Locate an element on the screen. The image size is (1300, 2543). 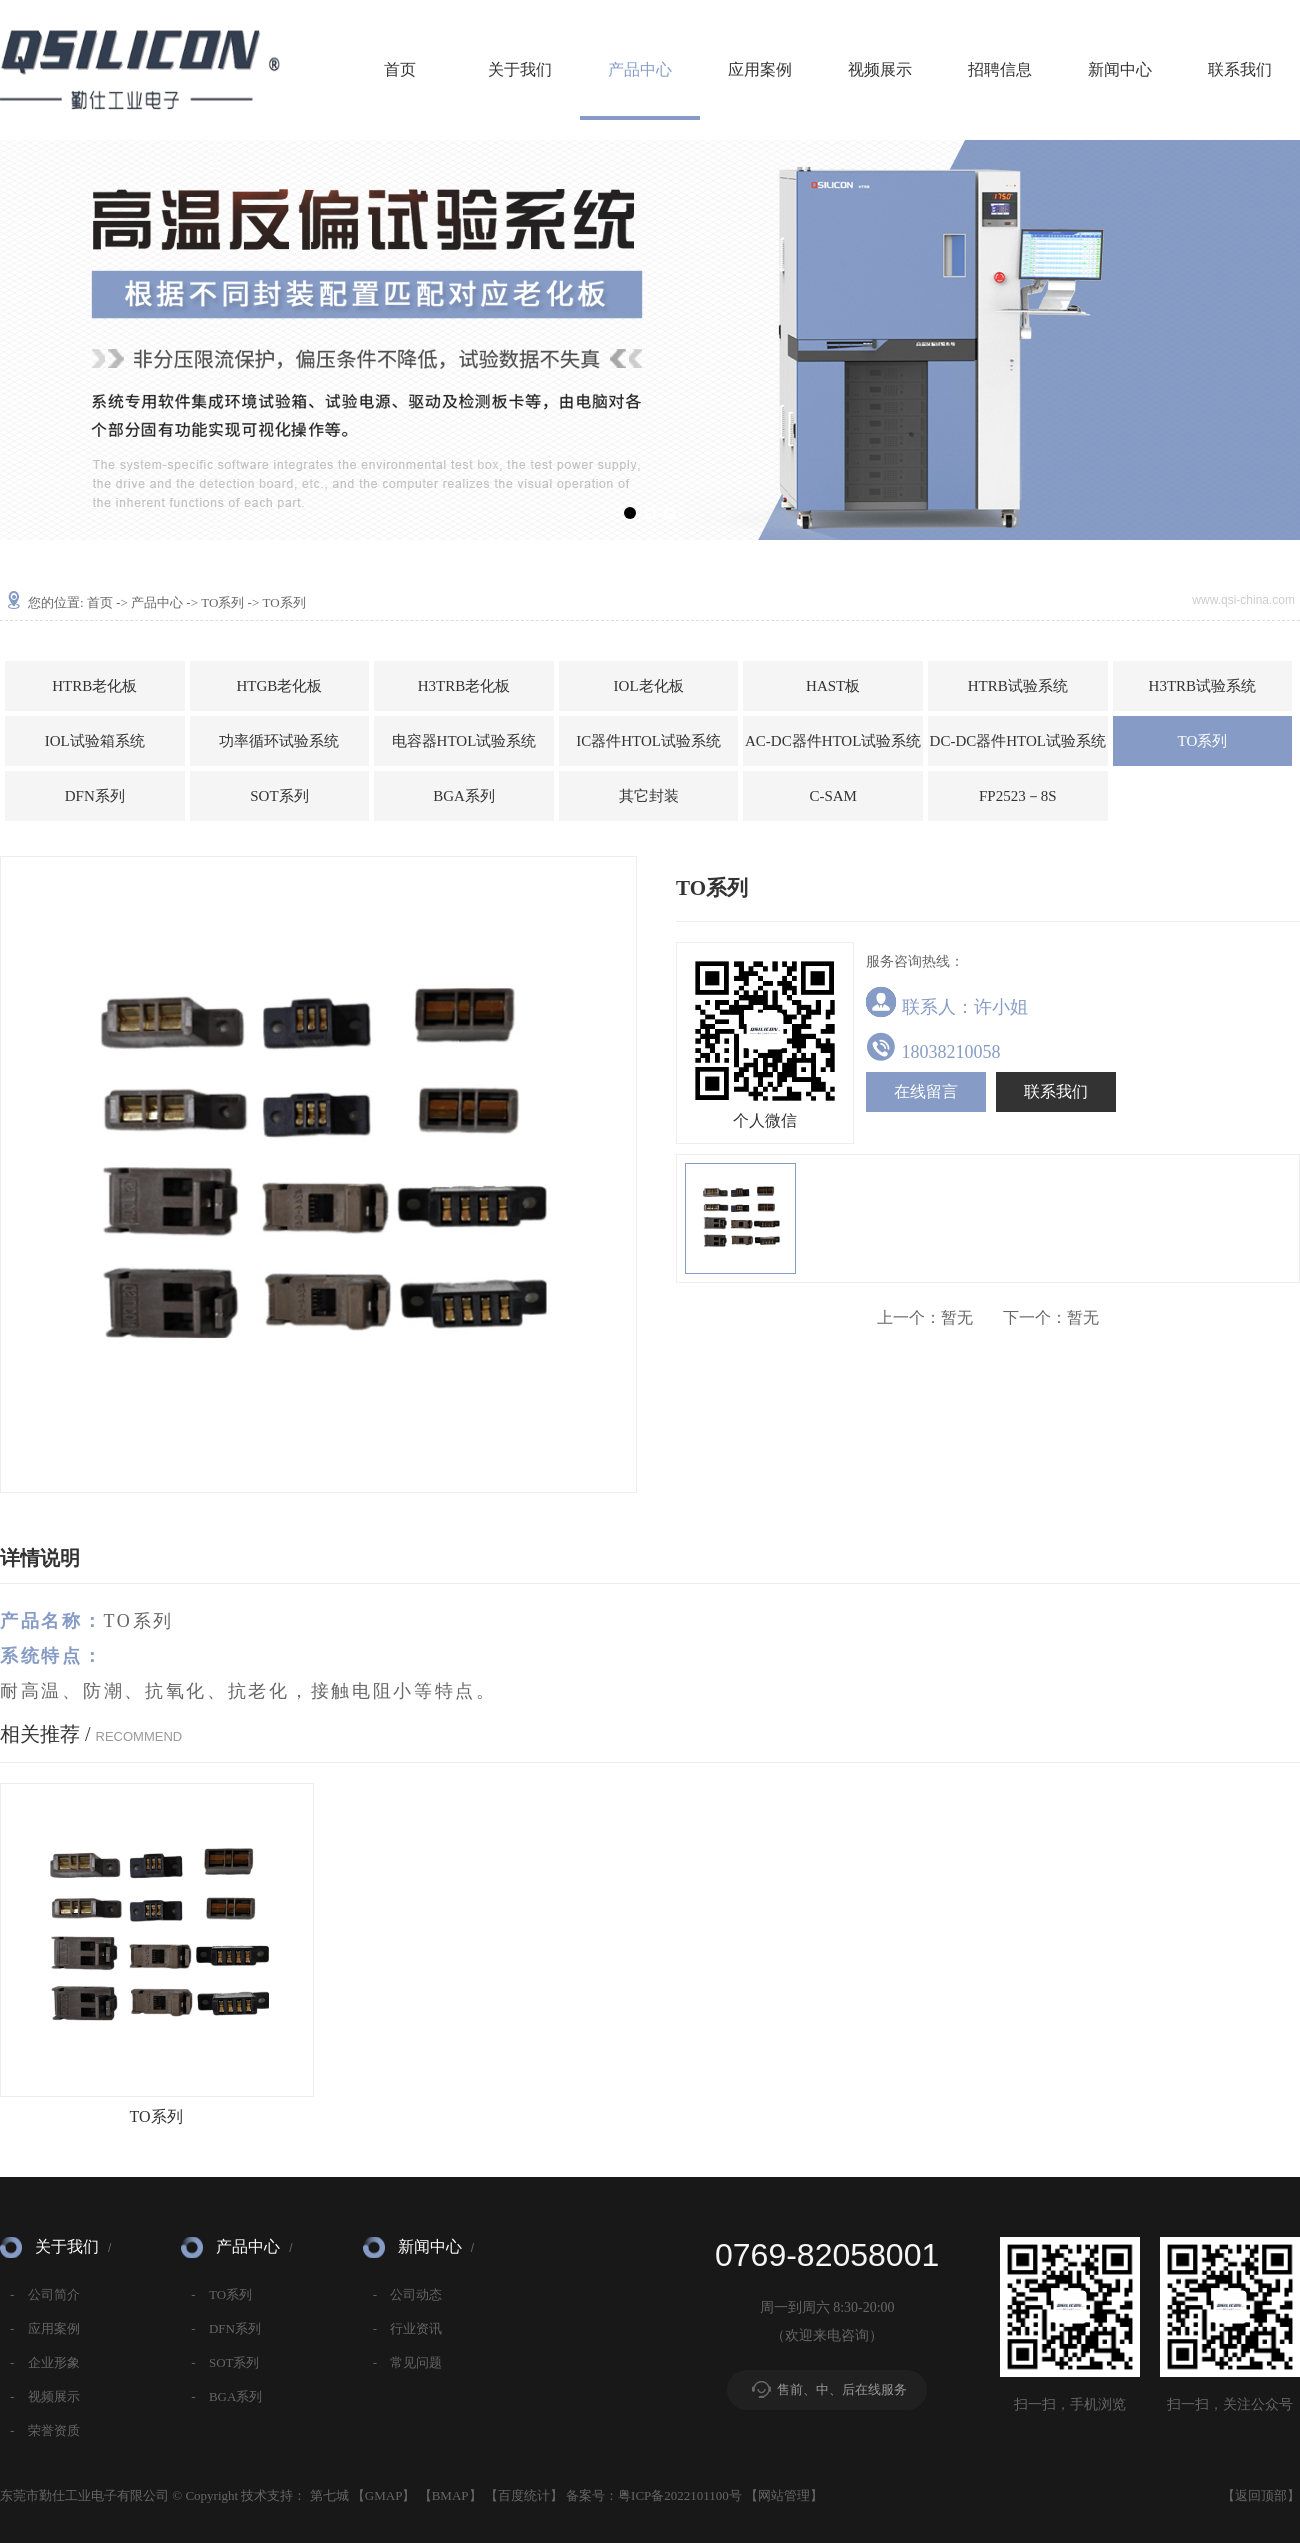
其它封装 is located at coordinates (649, 796).